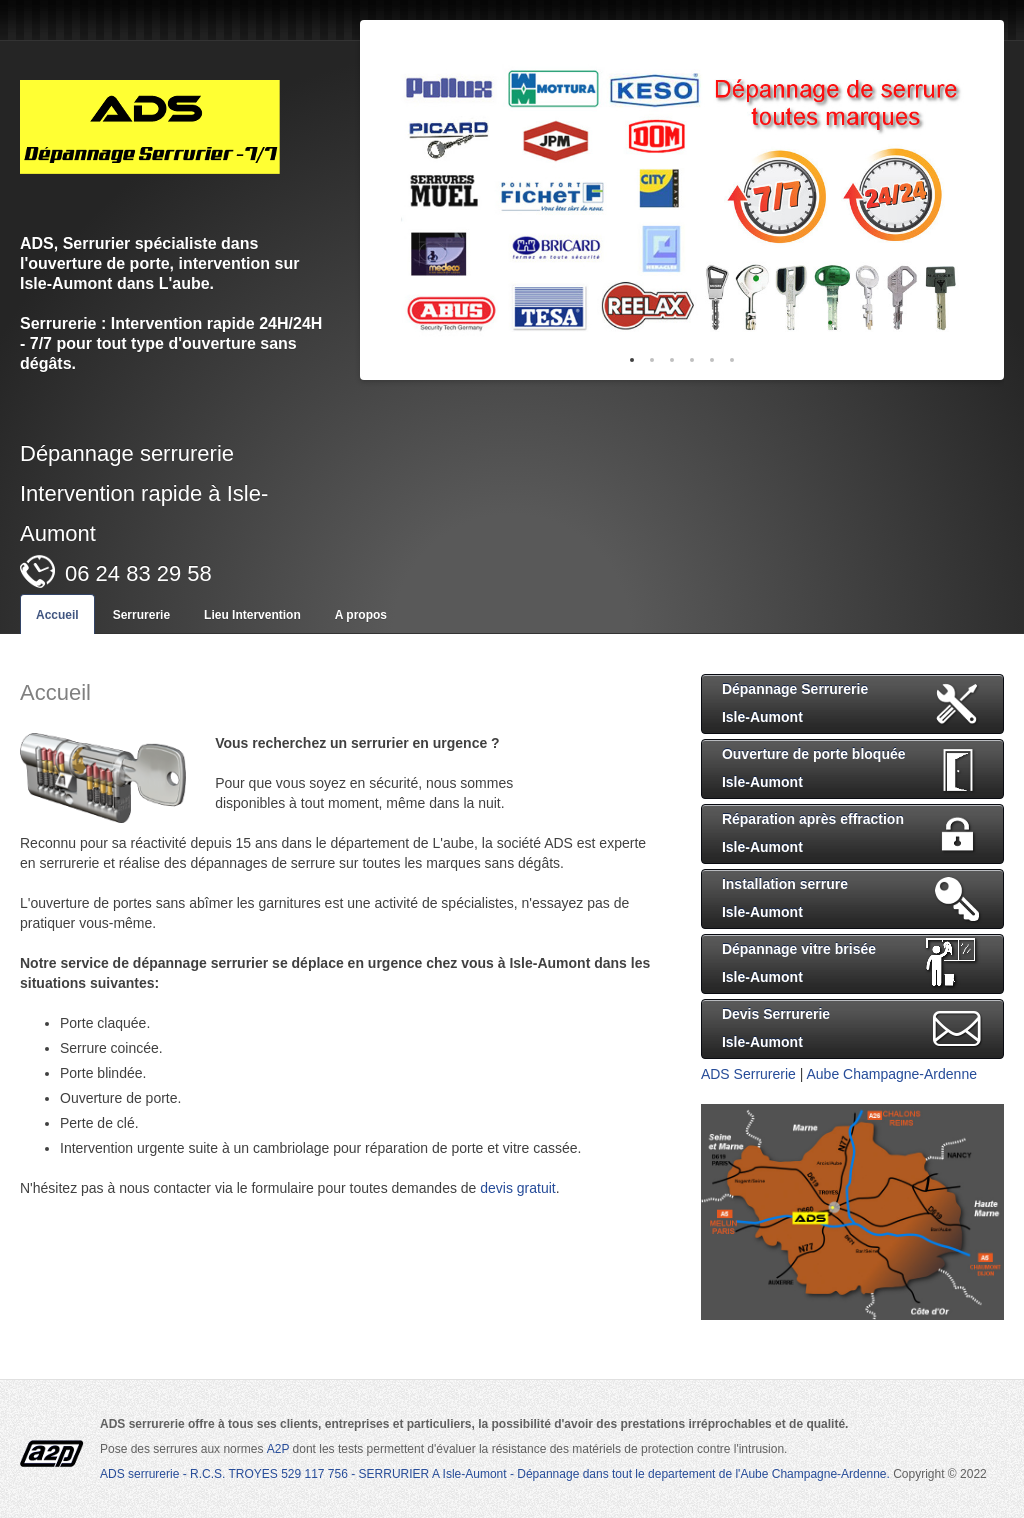 This screenshot has height=1518, width=1024. I want to click on Aube Champagne-Ardenne, so click(892, 1074).